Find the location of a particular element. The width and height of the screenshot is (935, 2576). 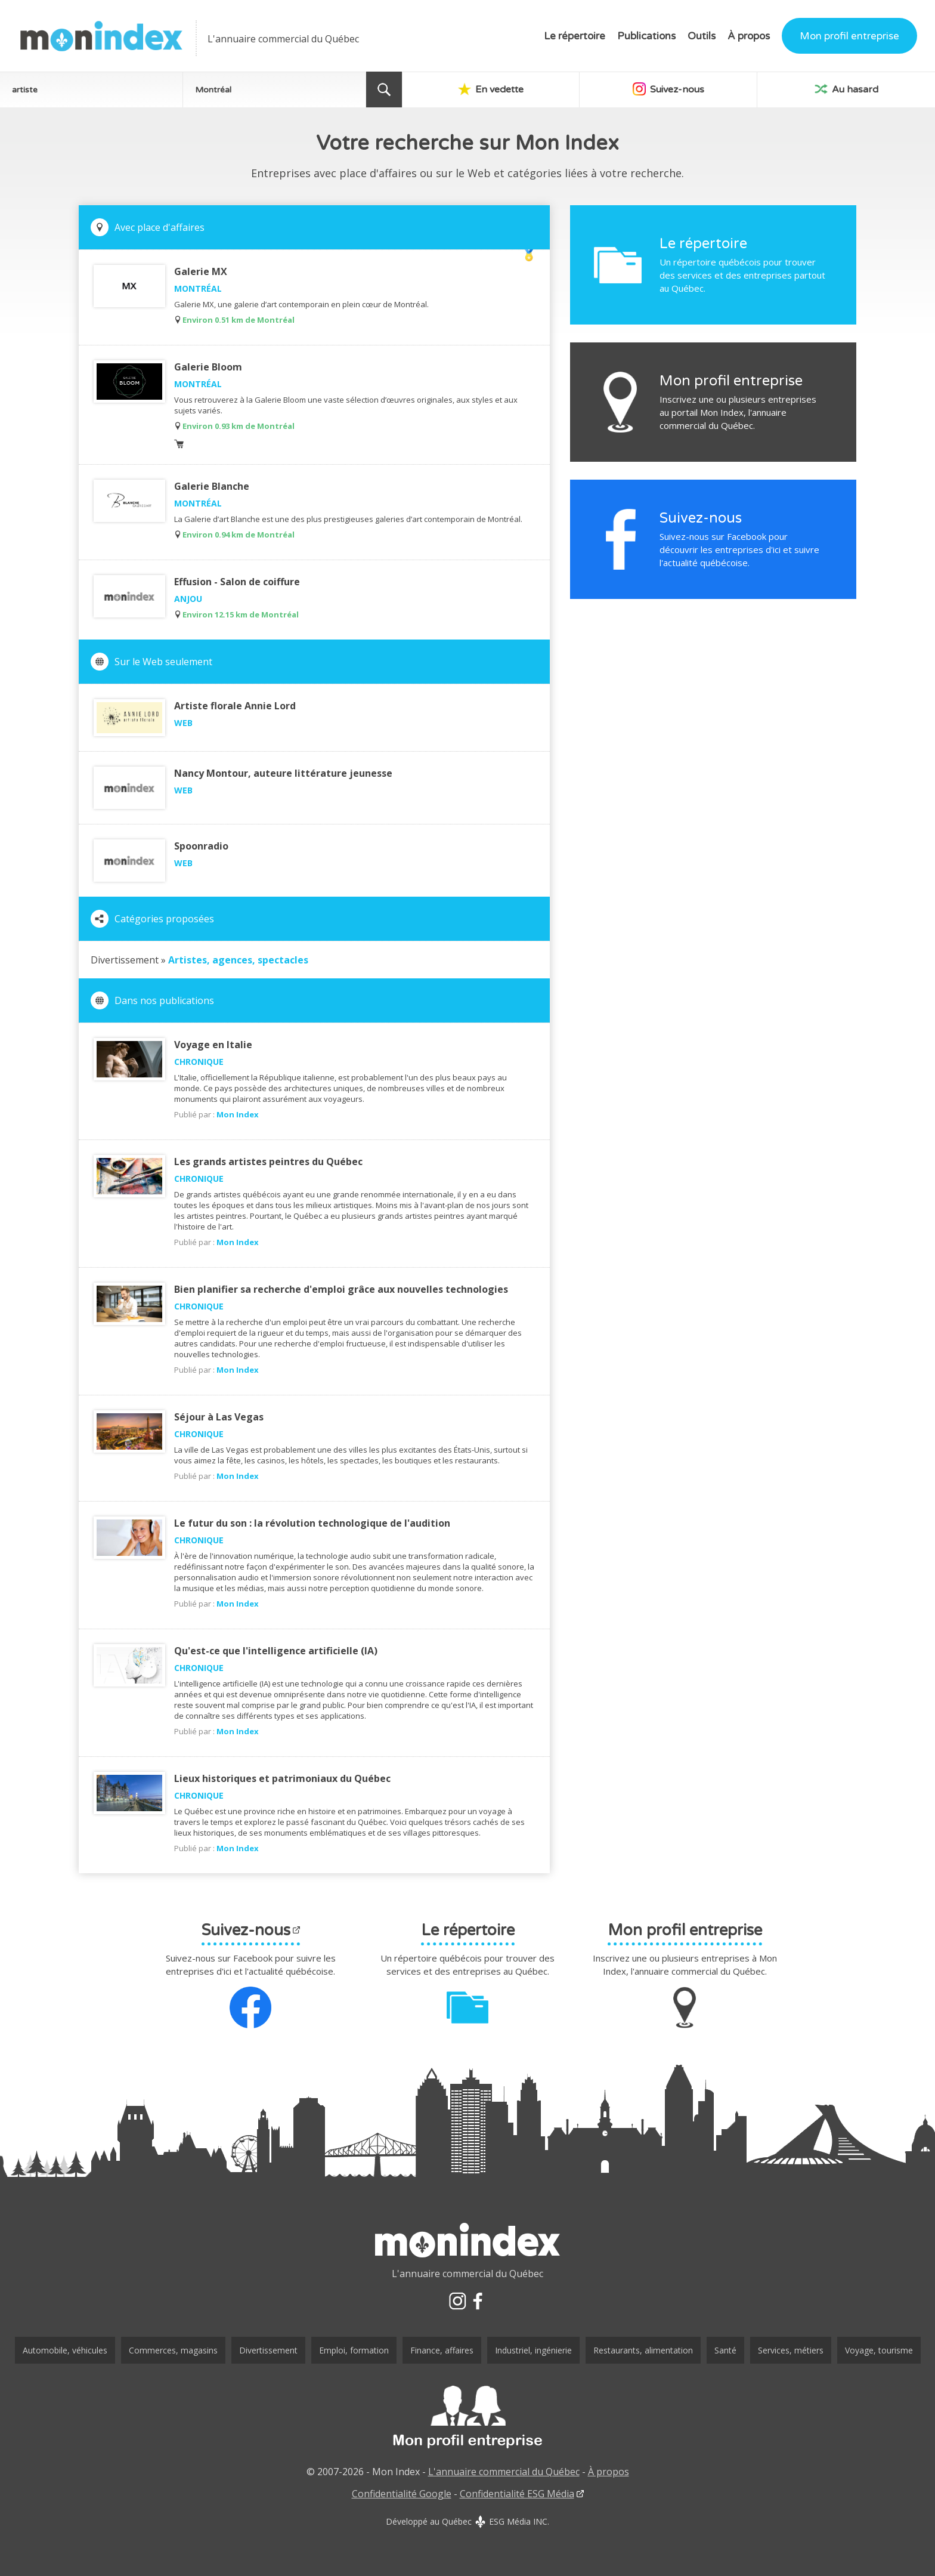

En vedette is located at coordinates (491, 88).